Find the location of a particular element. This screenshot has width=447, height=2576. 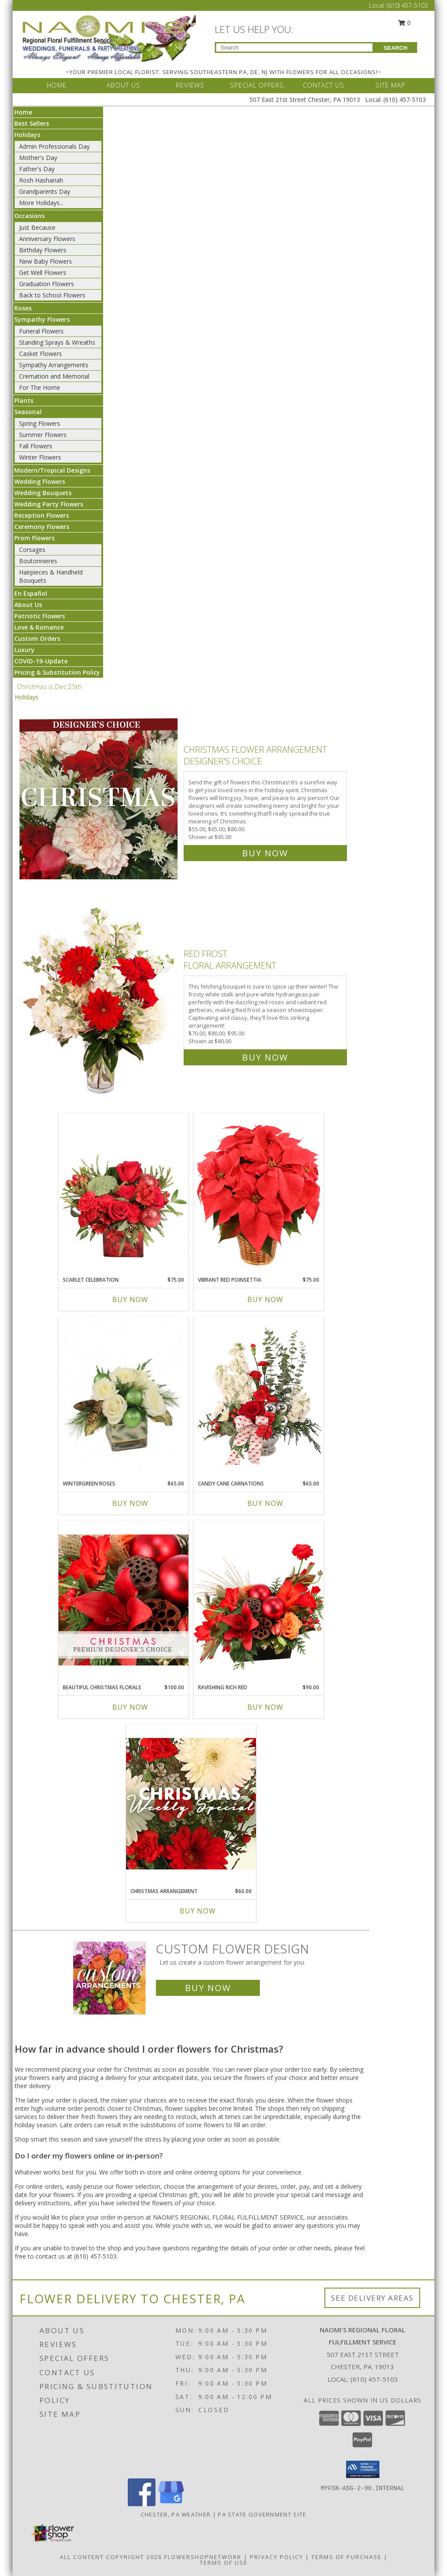

Best Sellers is located at coordinates (31, 123).